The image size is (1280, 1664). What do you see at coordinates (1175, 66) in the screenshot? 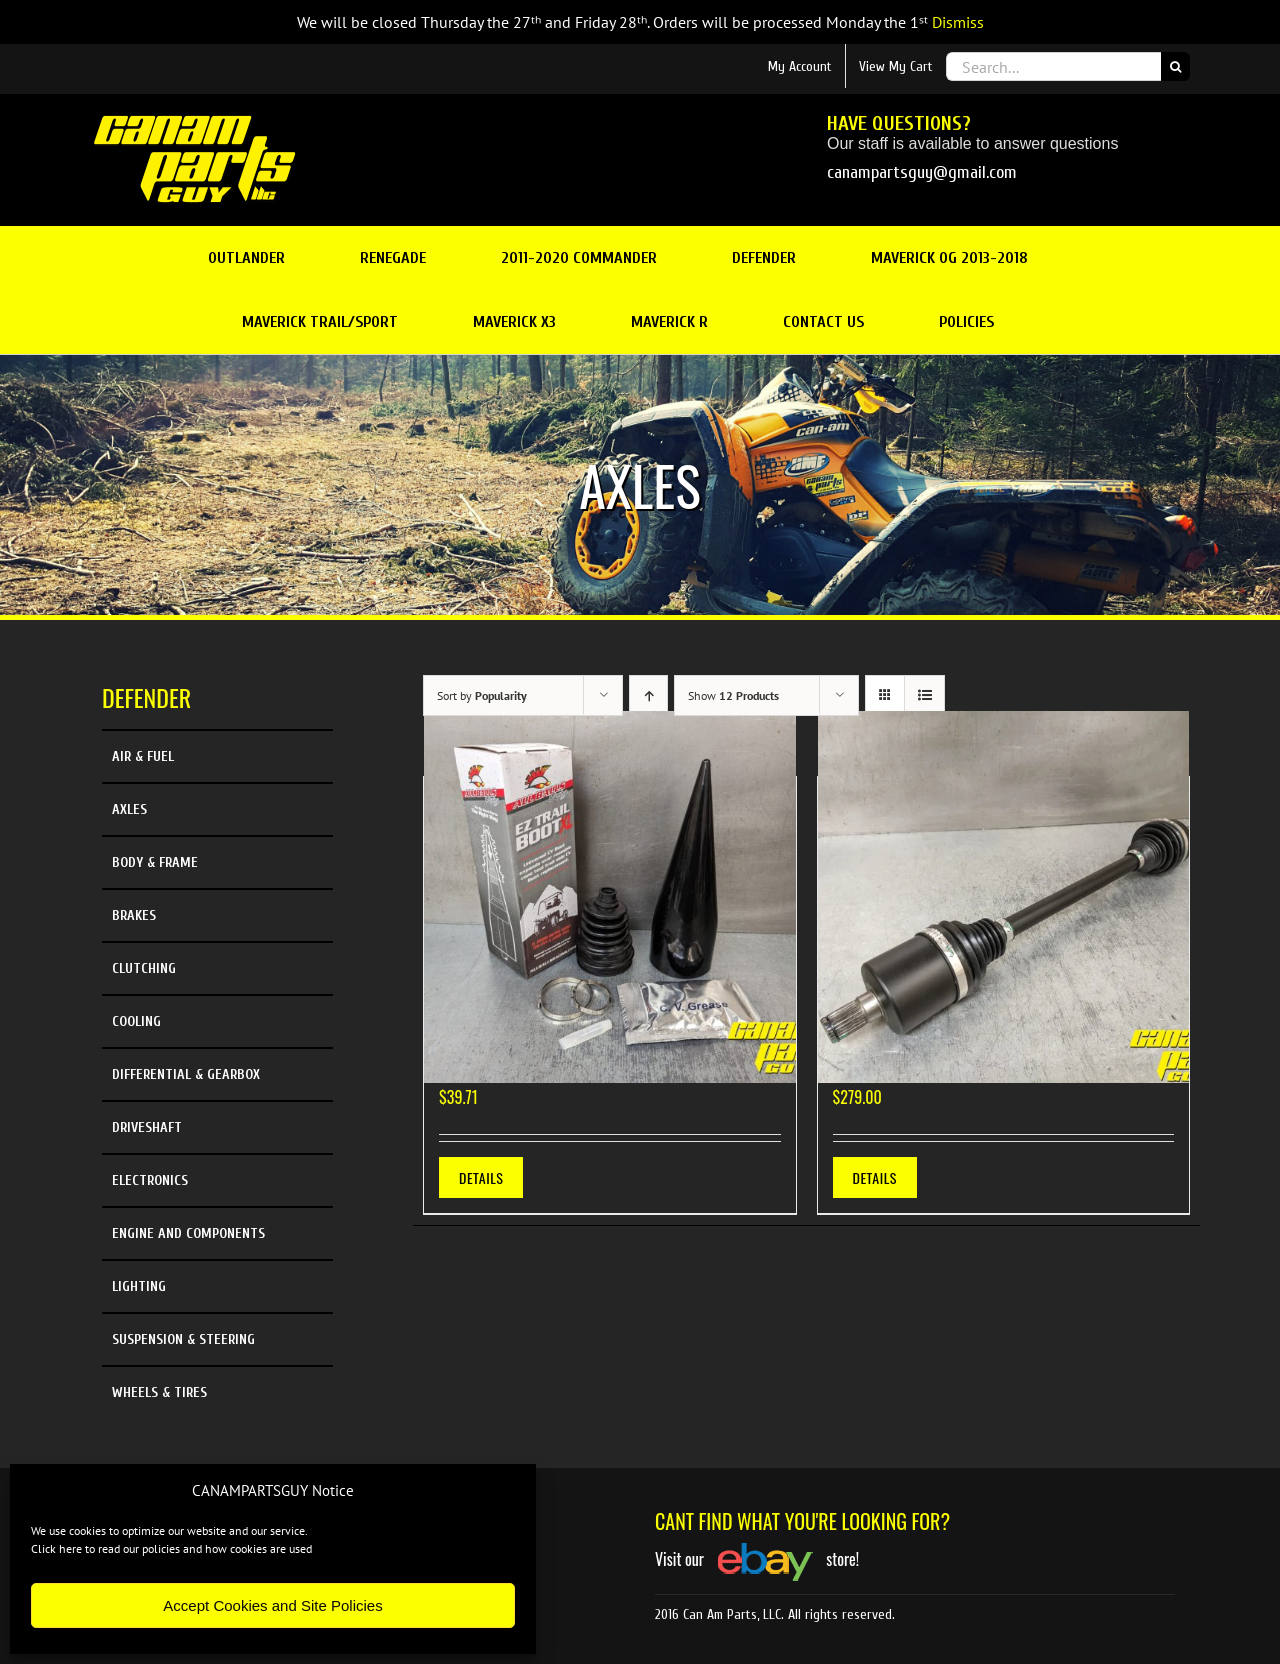
I see `[Search]` at bounding box center [1175, 66].